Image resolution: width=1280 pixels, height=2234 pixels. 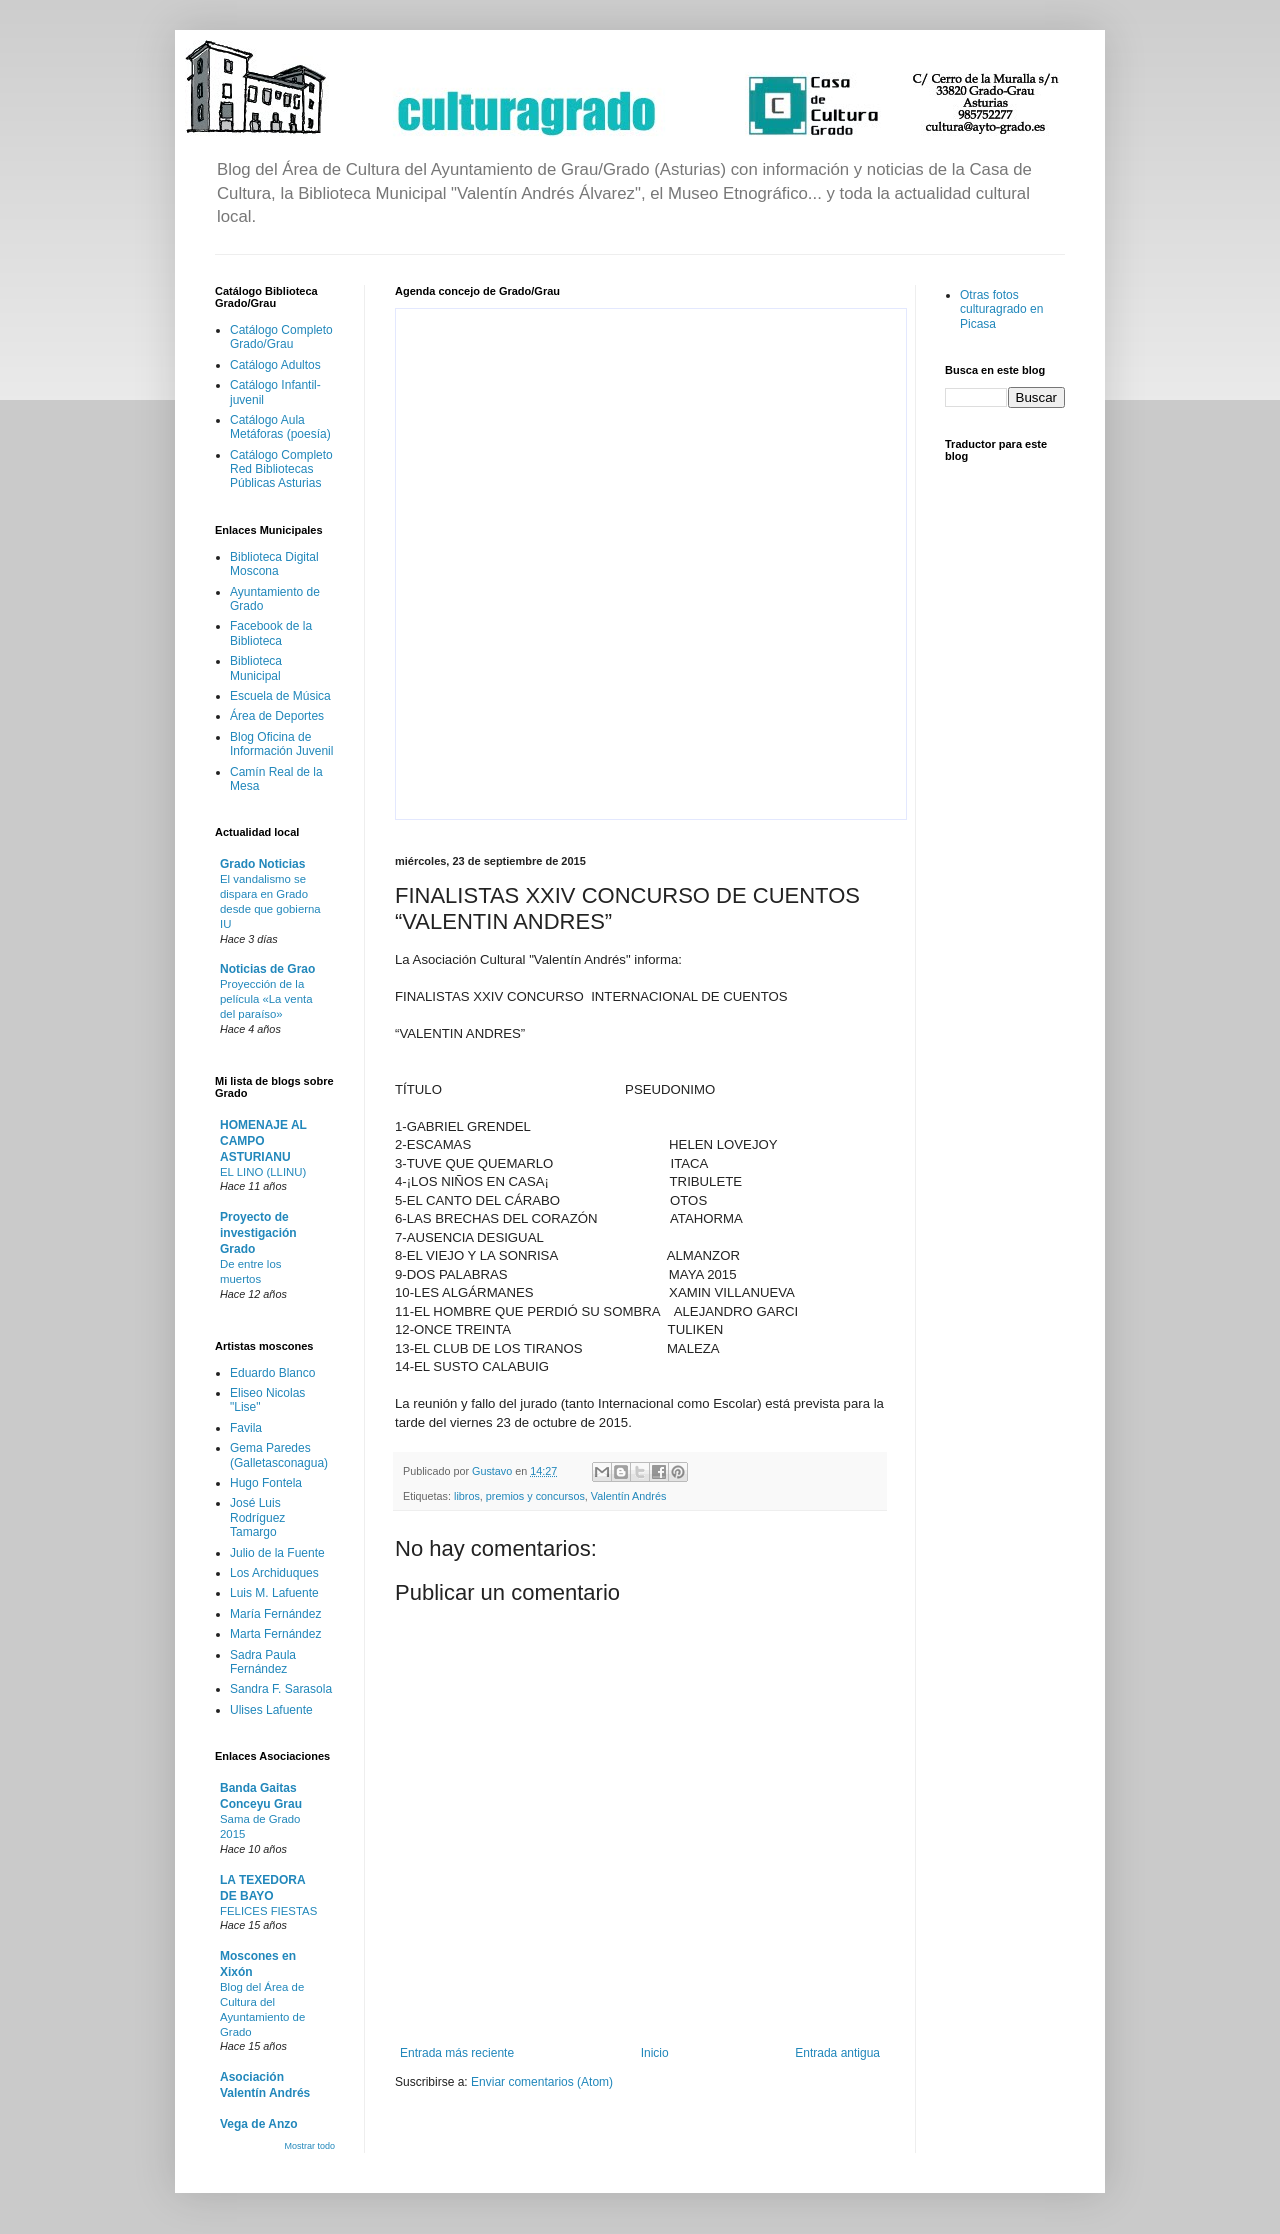 What do you see at coordinates (280, 427) in the screenshot?
I see `Catálogo Aula Metáforas (poesía)` at bounding box center [280, 427].